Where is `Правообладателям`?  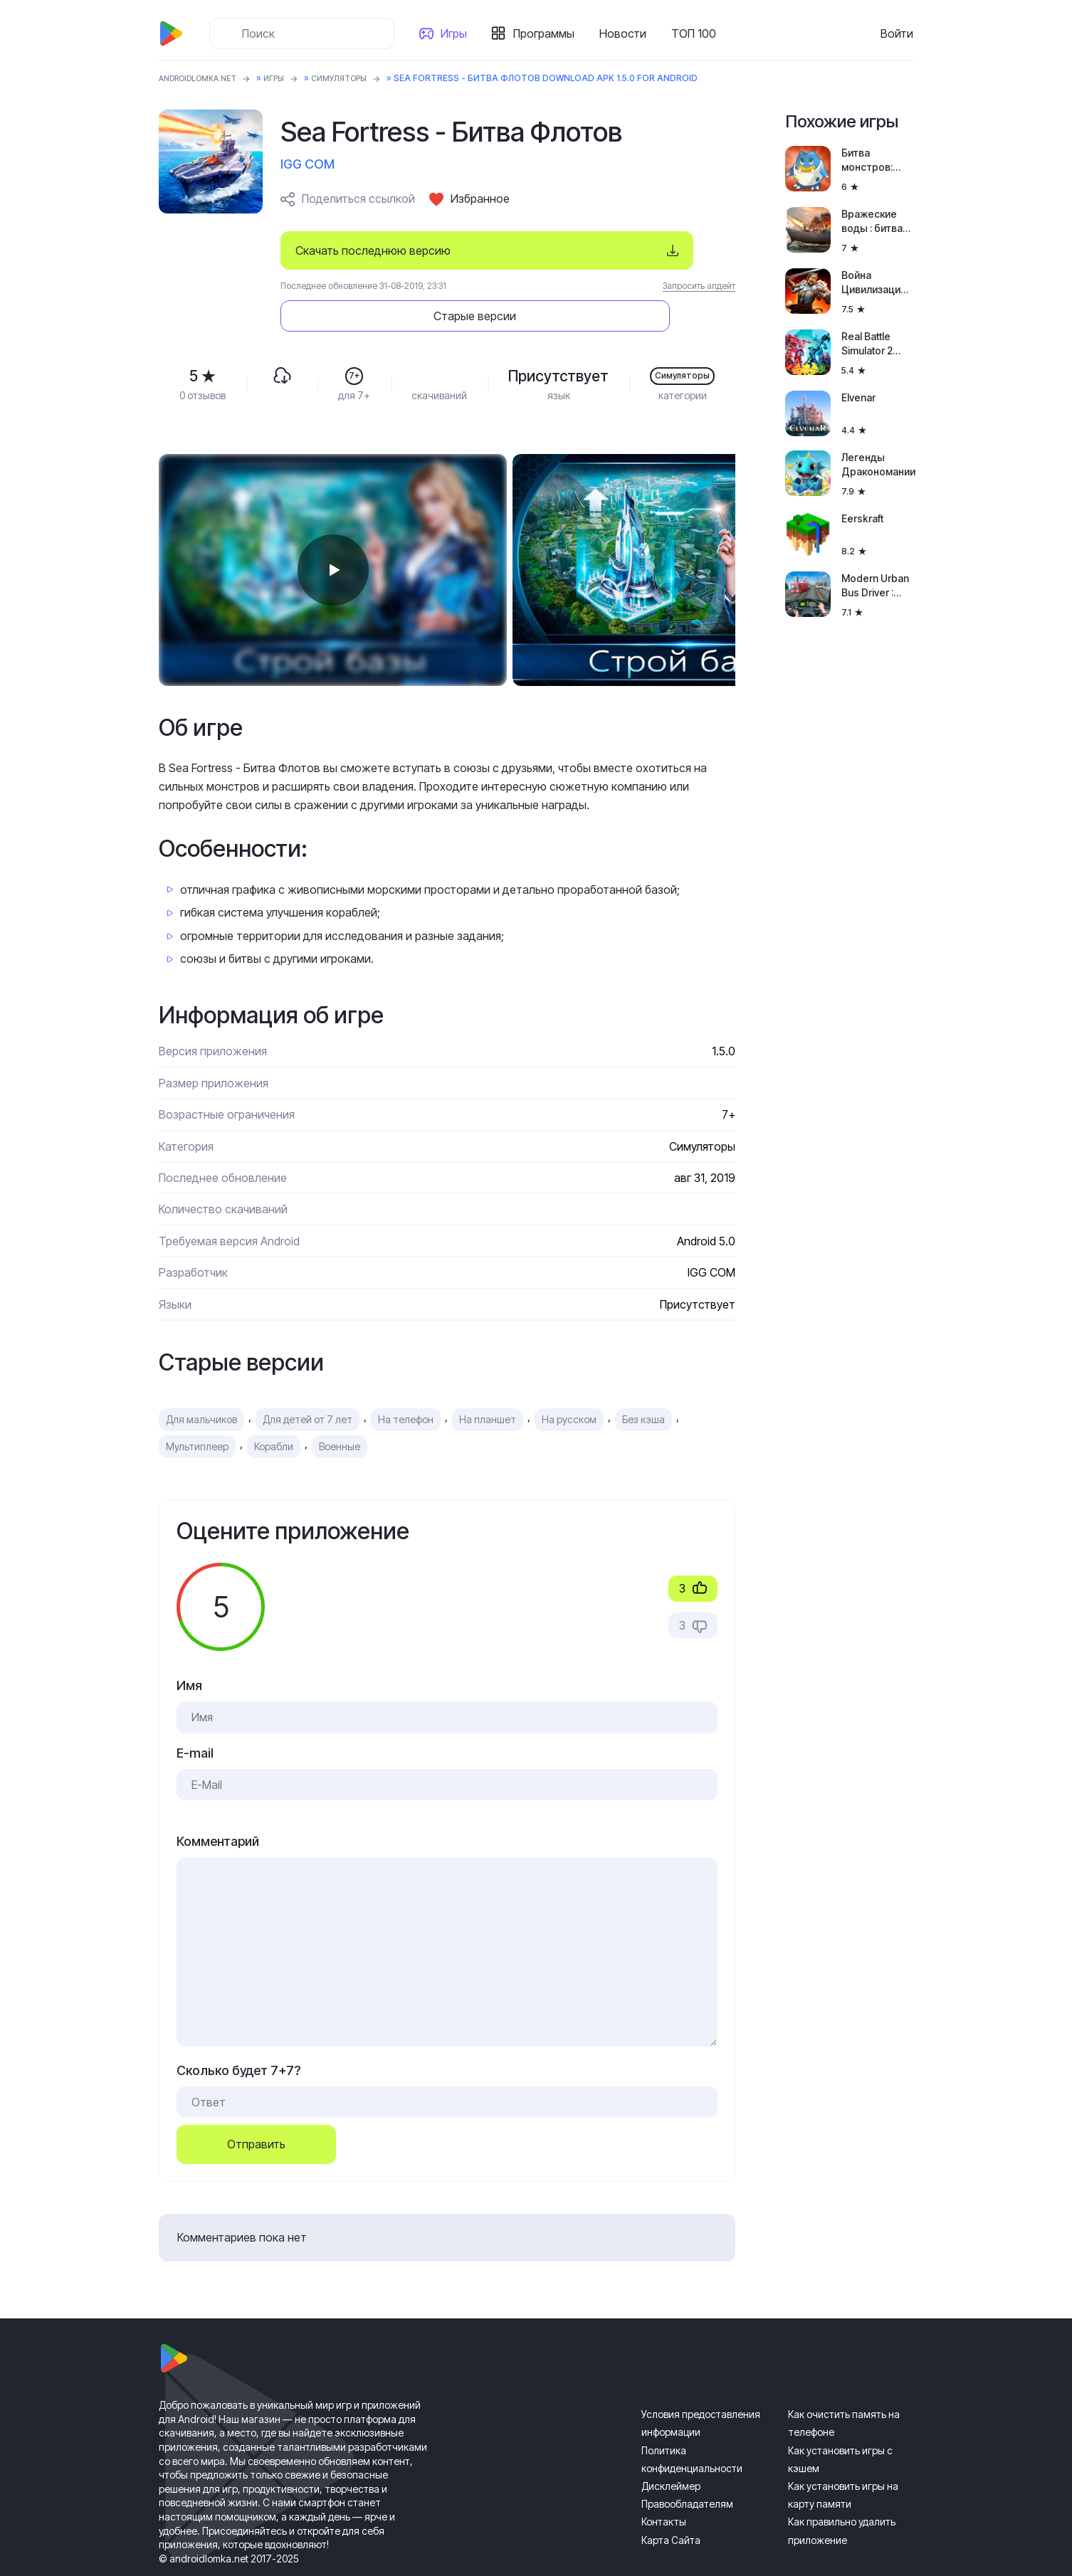 Правообладателям is located at coordinates (687, 2465).